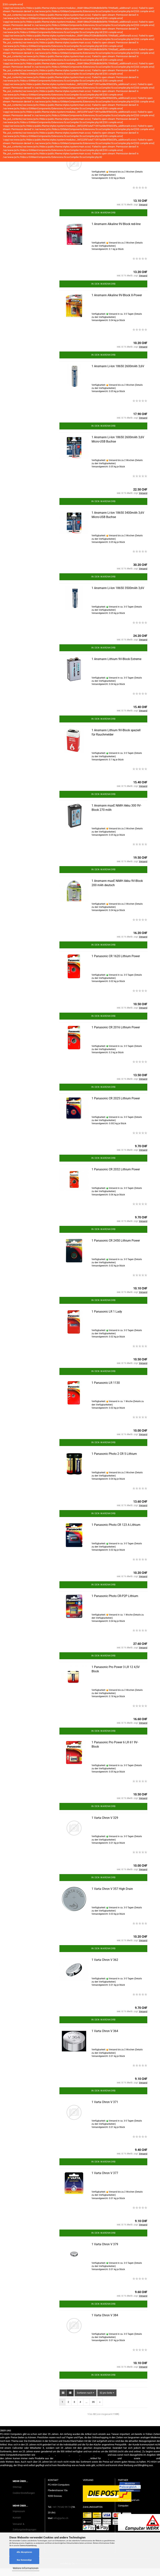  Describe the element at coordinates (93, 68) in the screenshot. I see `35` at that location.